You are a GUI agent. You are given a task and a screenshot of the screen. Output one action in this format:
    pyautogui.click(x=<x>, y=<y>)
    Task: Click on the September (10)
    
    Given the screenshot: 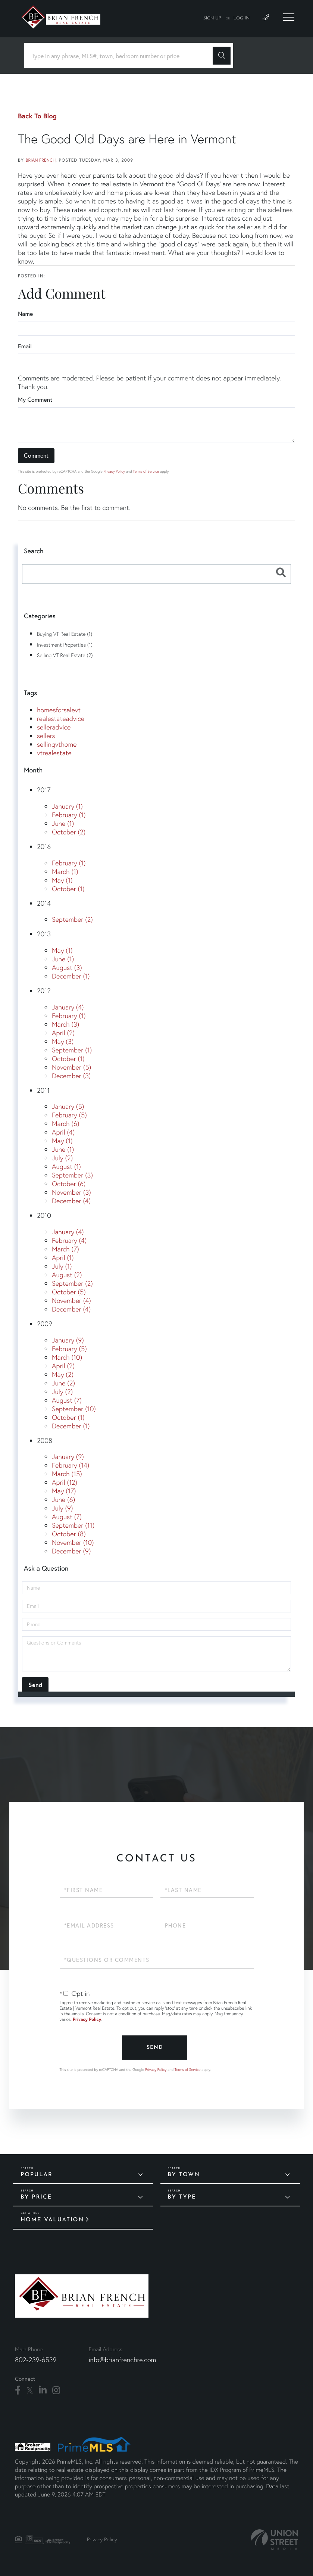 What is the action you would take?
    pyautogui.click(x=74, y=1408)
    